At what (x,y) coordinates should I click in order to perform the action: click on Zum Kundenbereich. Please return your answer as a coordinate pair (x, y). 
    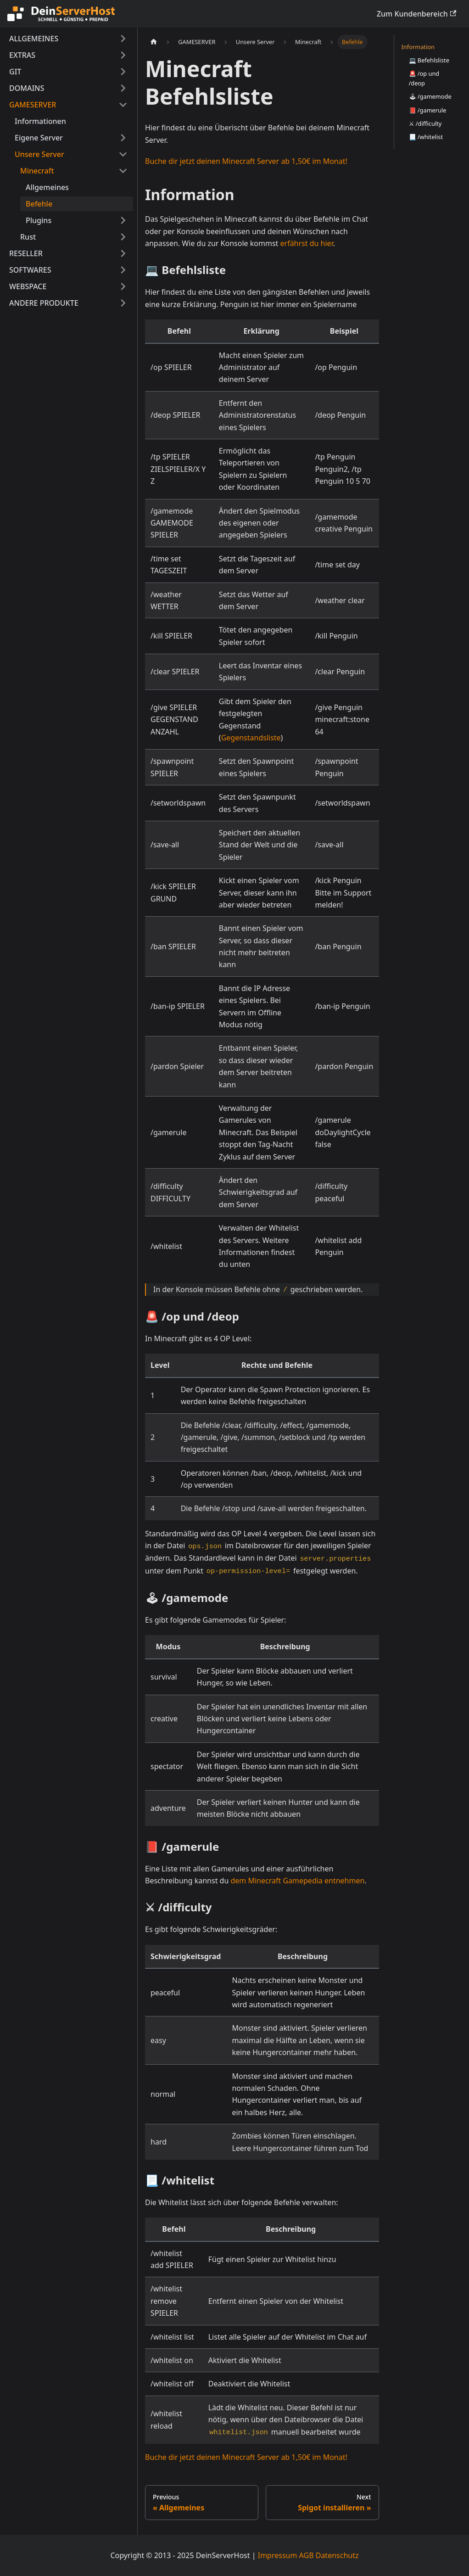
    Looking at the image, I should click on (416, 14).